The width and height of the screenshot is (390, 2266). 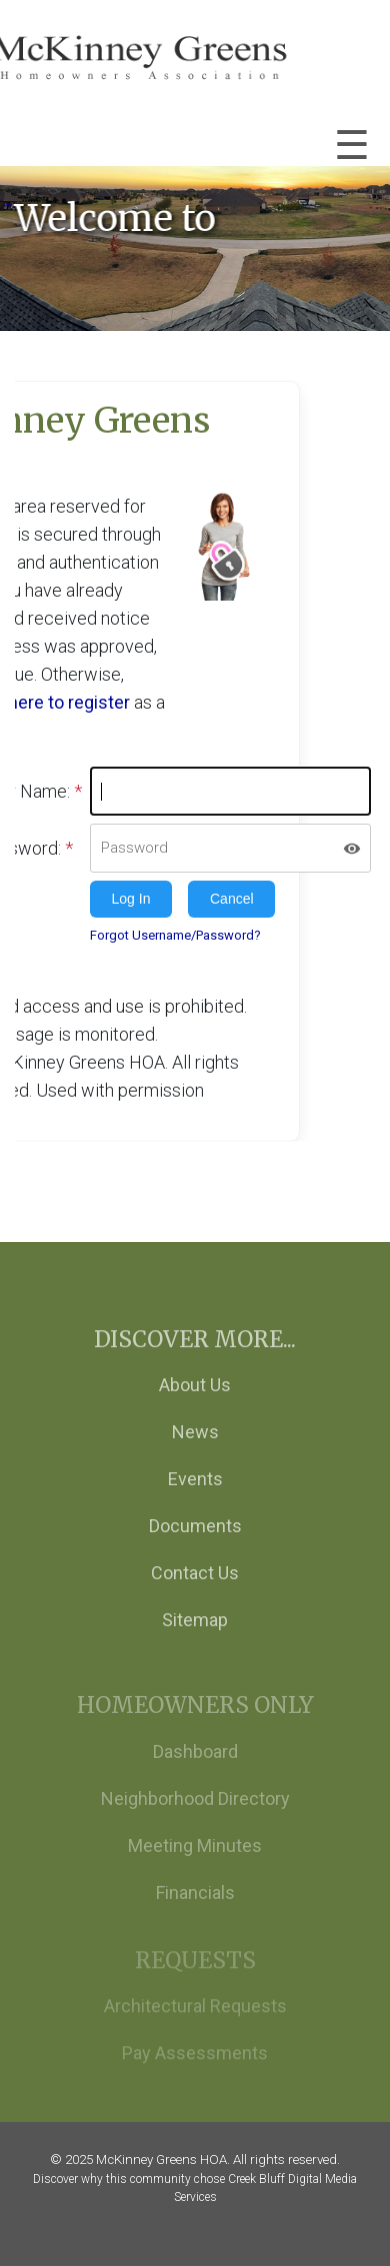 I want to click on Forgot Username/Password?, so click(x=175, y=933).